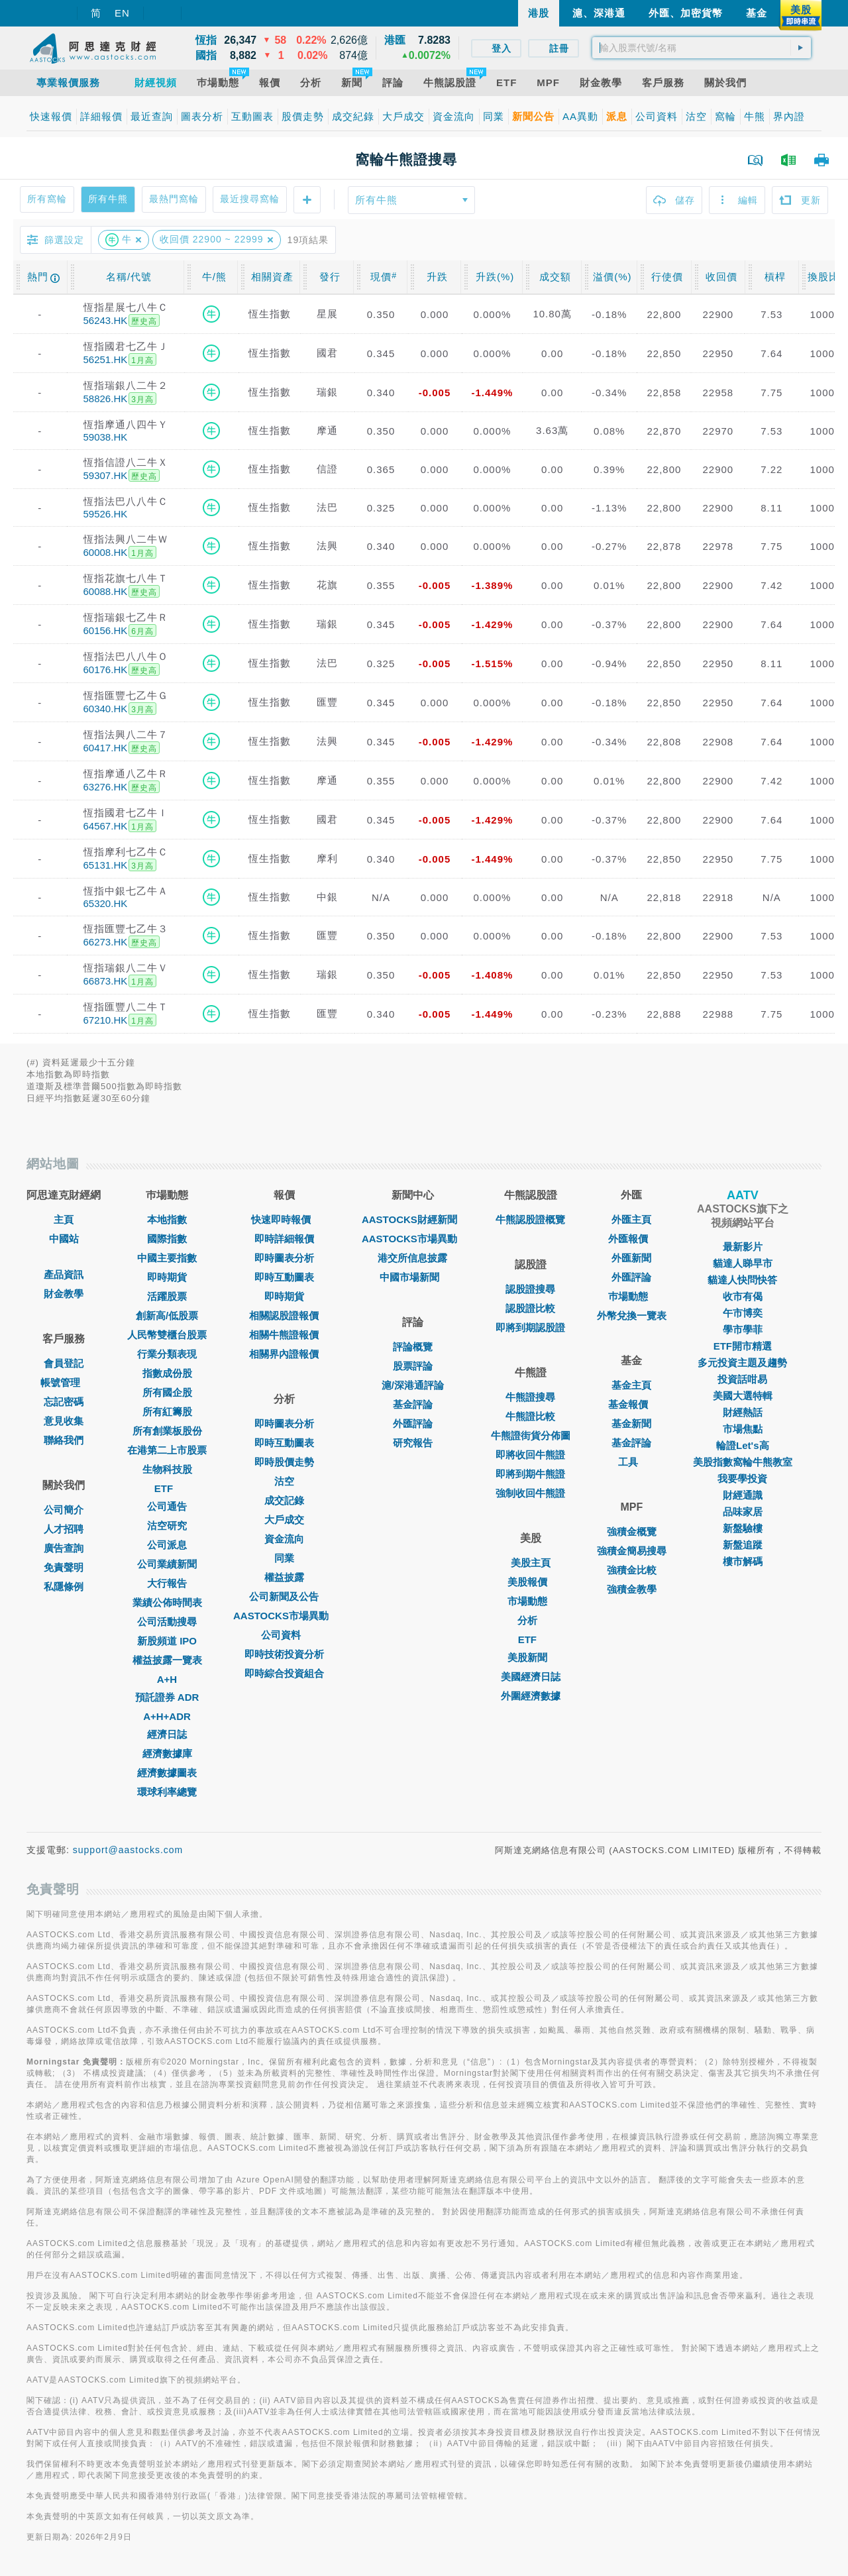 This screenshot has width=848, height=2576. What do you see at coordinates (631, 1385) in the screenshot?
I see `基金主頁` at bounding box center [631, 1385].